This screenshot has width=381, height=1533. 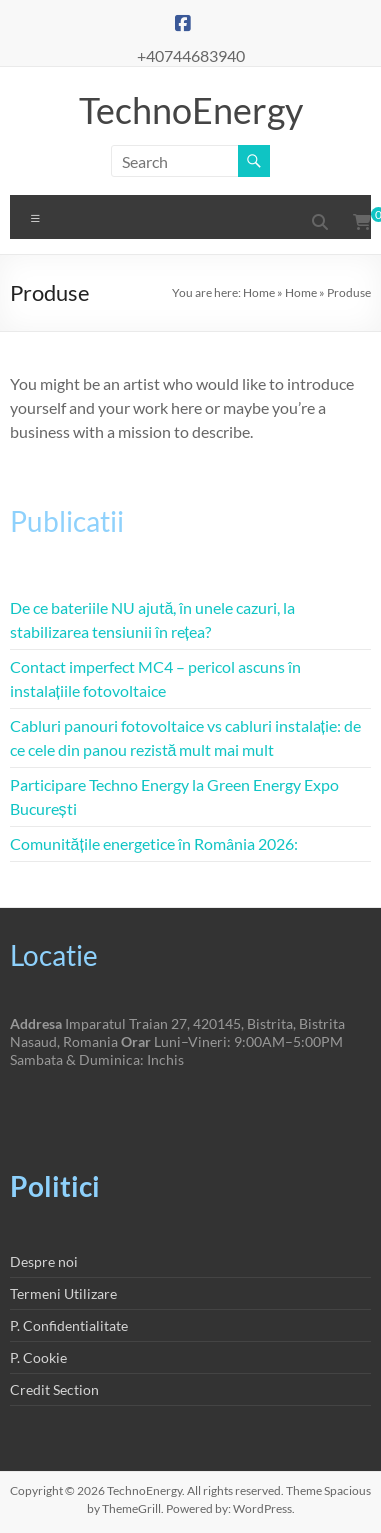 I want to click on Despre noi, so click(x=44, y=1261).